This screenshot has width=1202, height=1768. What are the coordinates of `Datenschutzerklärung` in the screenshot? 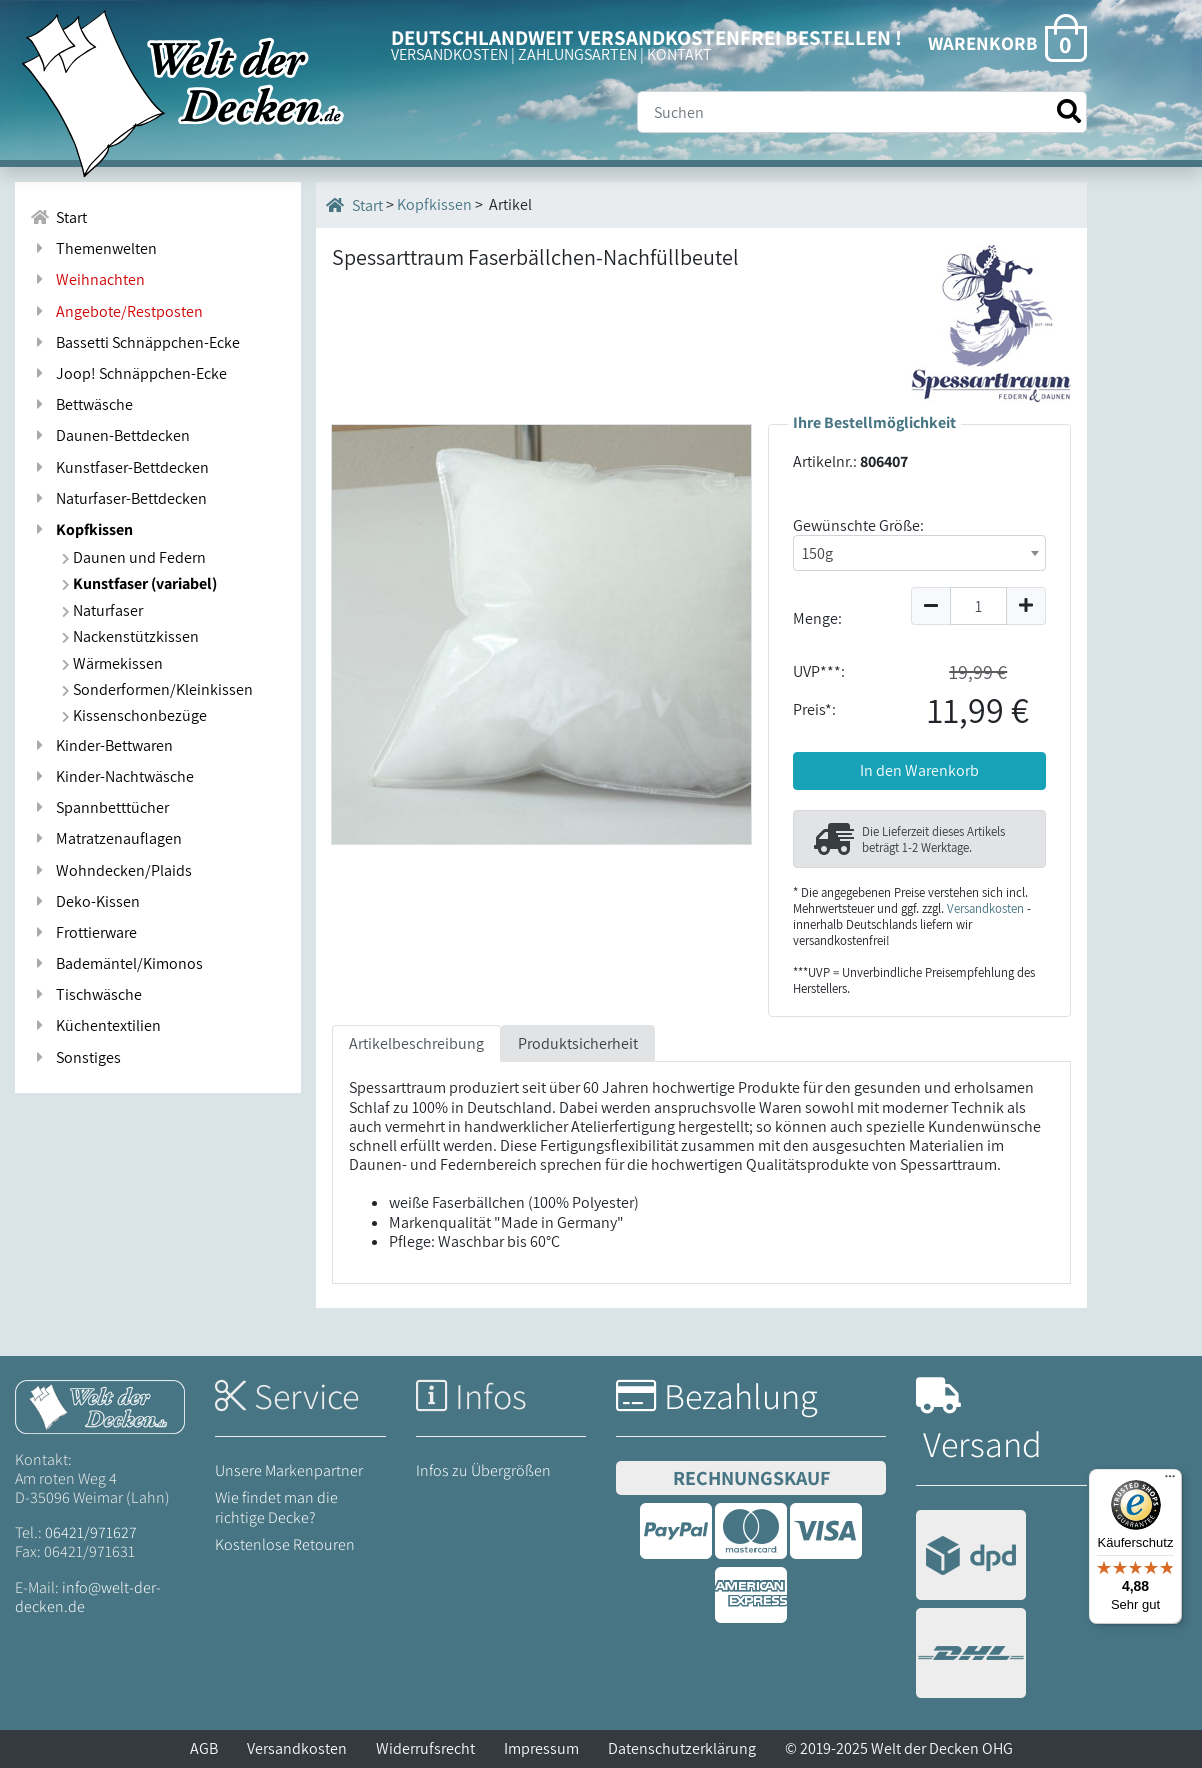 It's located at (682, 1748).